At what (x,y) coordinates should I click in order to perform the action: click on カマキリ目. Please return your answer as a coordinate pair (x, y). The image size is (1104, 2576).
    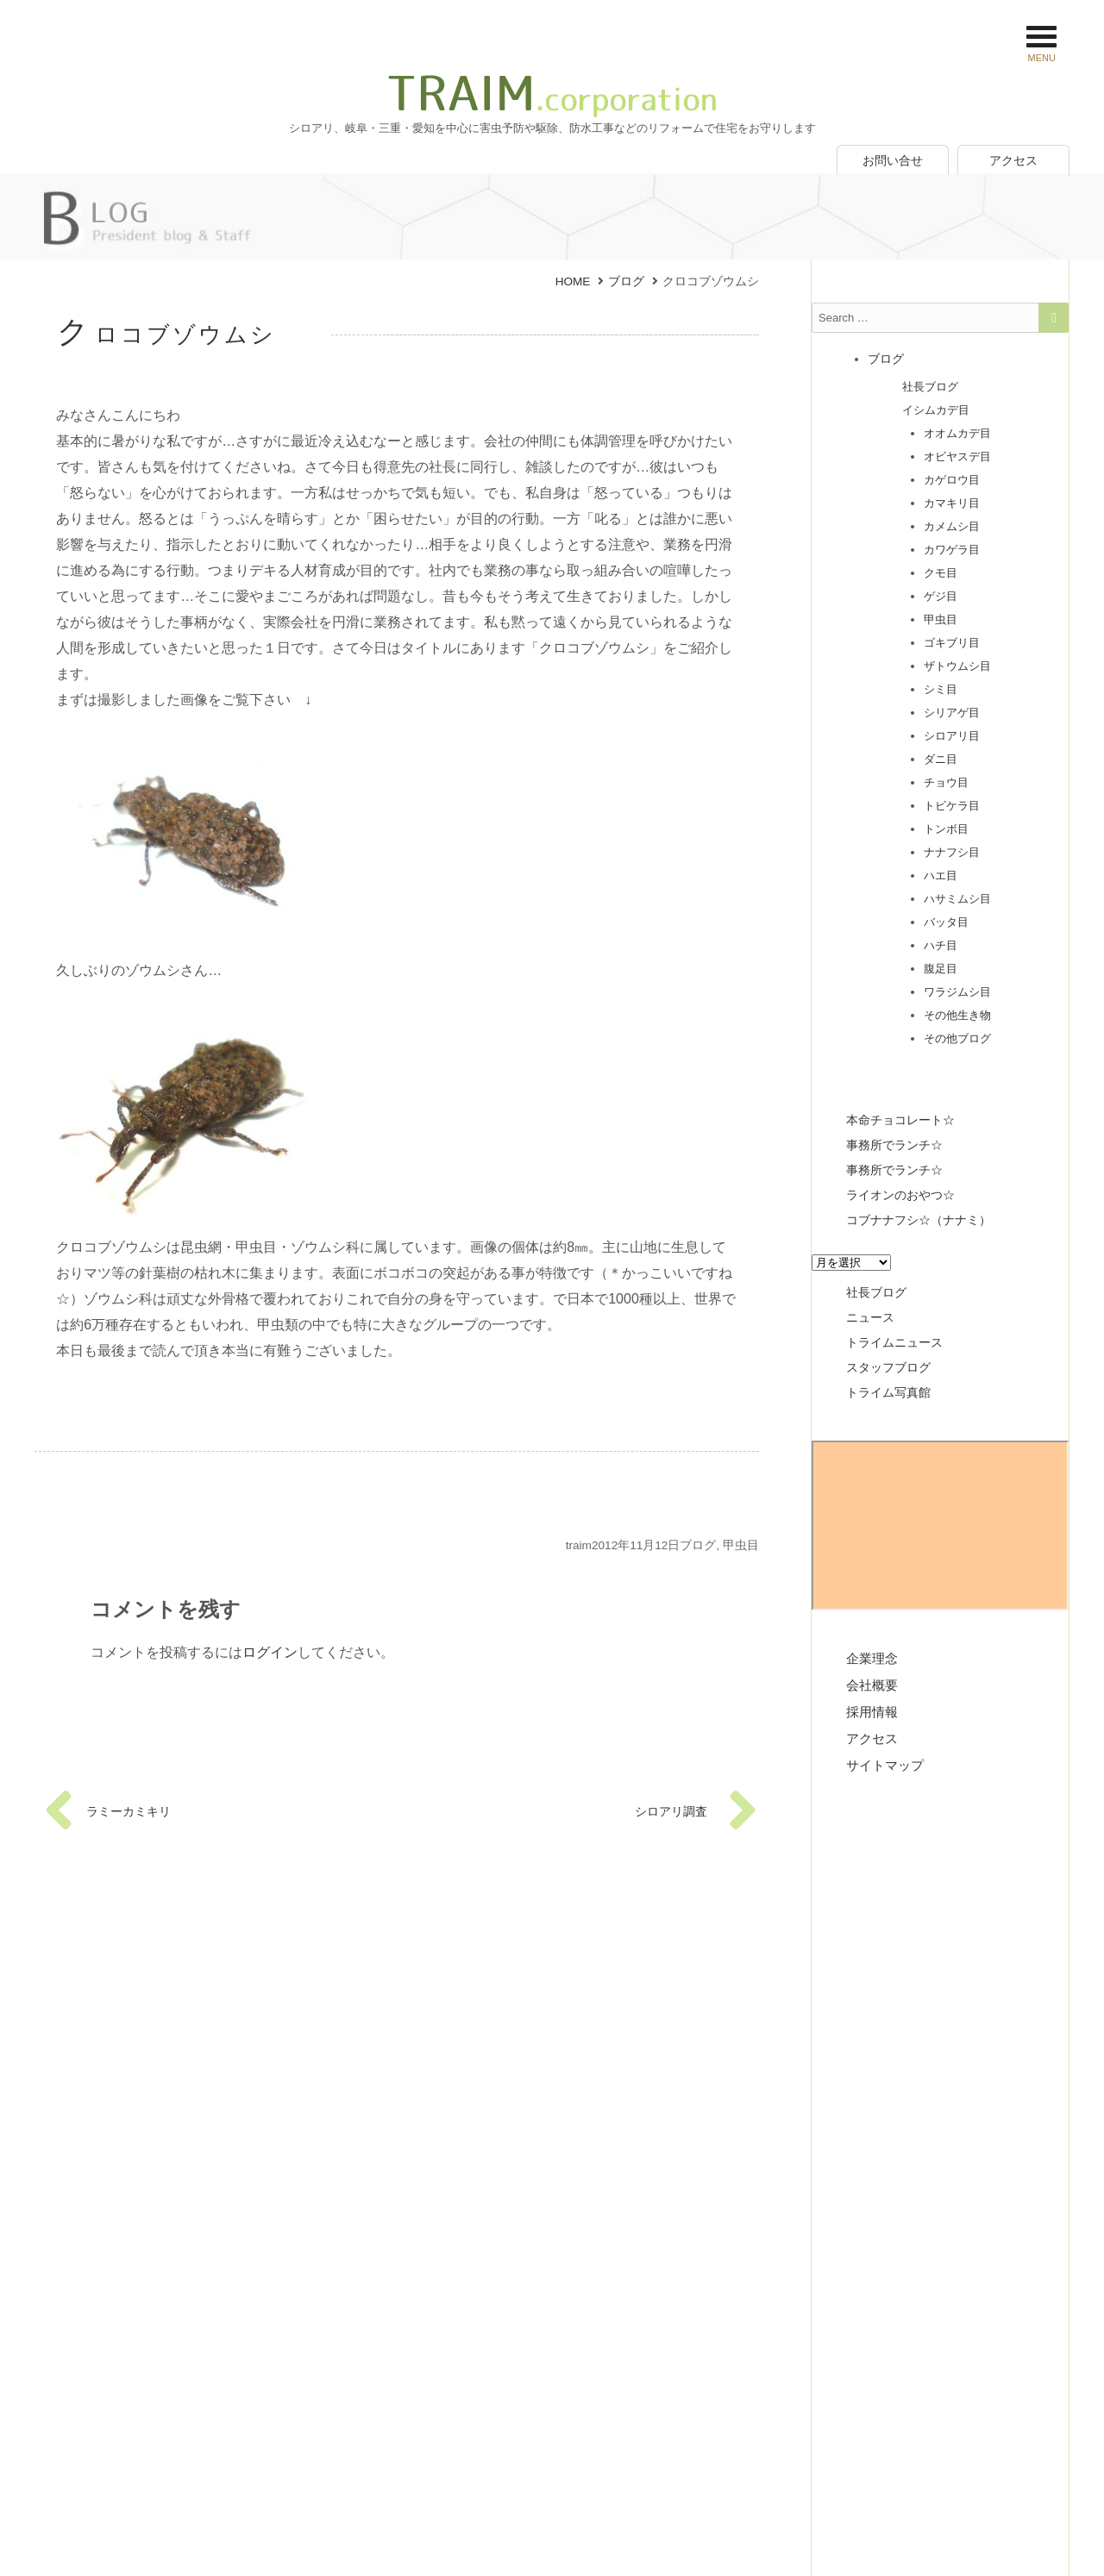
    Looking at the image, I should click on (952, 503).